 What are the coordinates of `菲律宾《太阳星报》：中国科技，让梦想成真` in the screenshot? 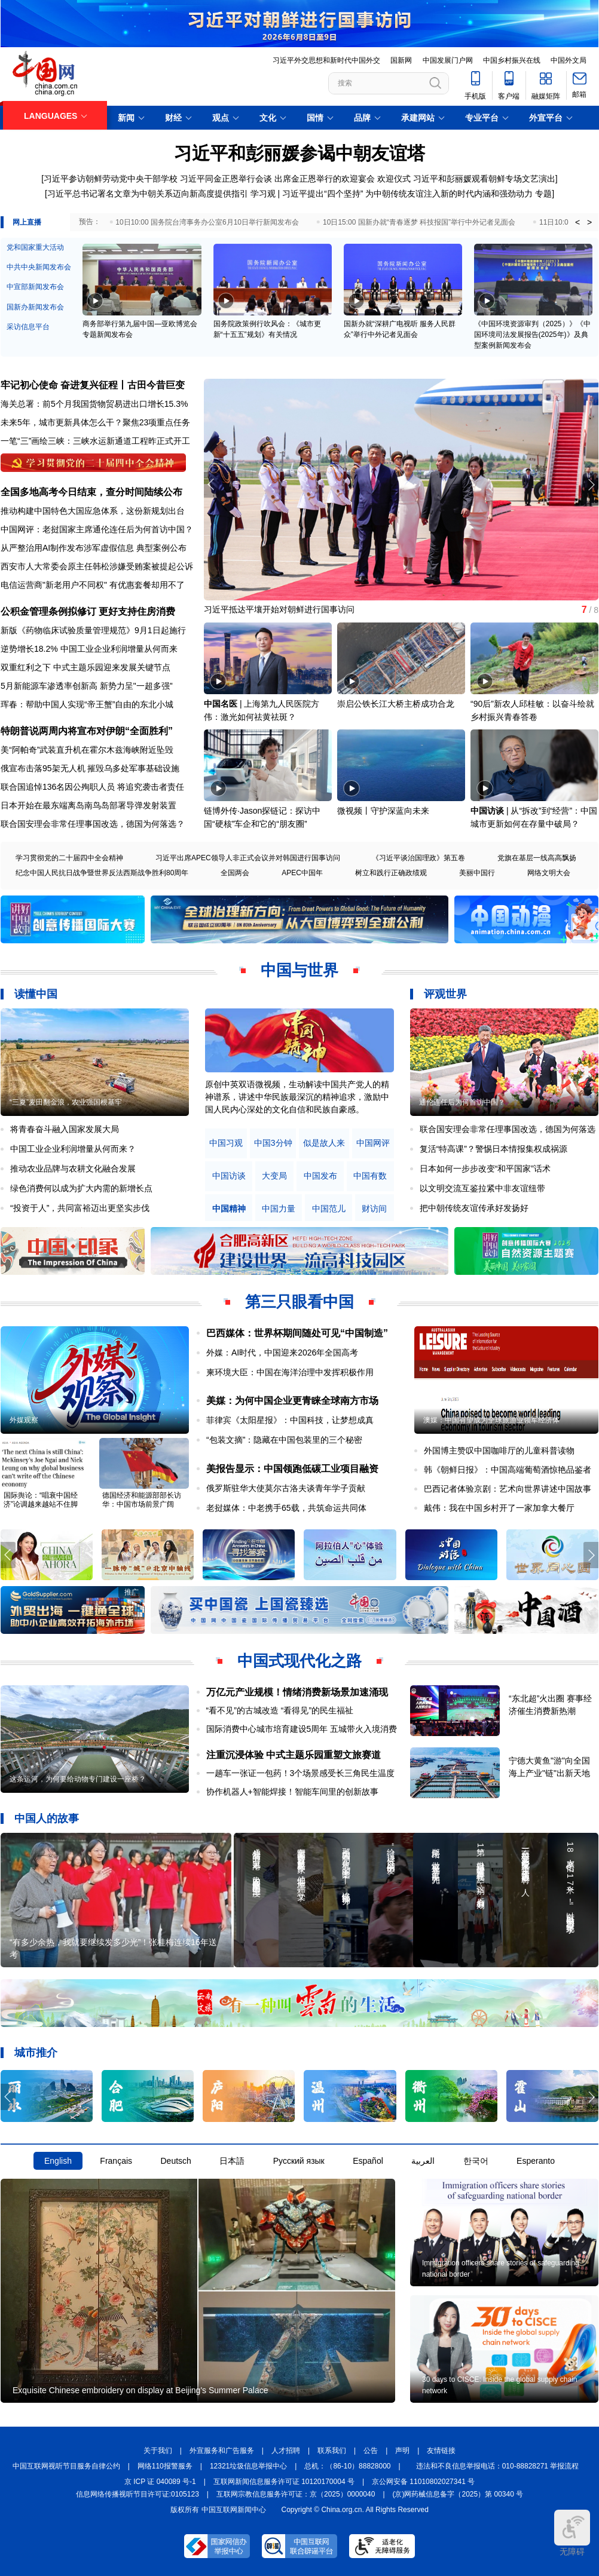 It's located at (290, 1420).